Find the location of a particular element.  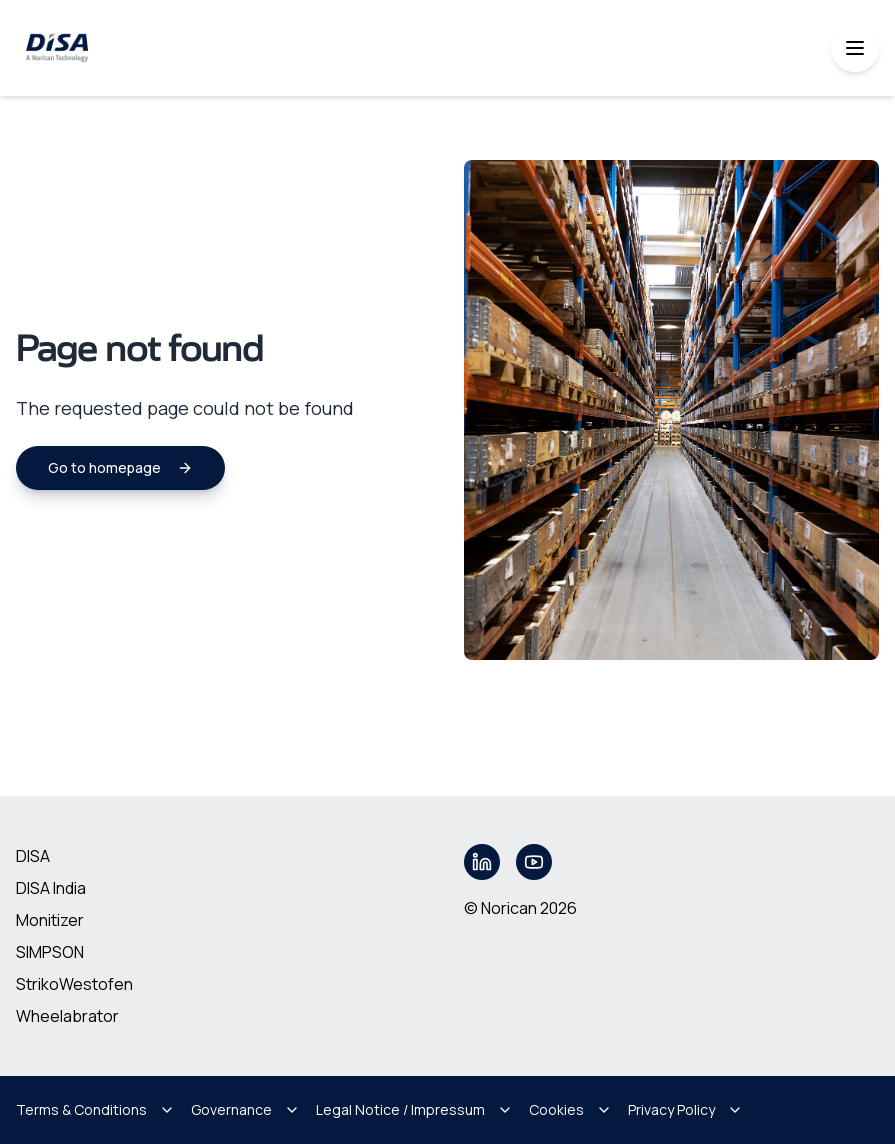

Wheelabrator is located at coordinates (67, 1016).